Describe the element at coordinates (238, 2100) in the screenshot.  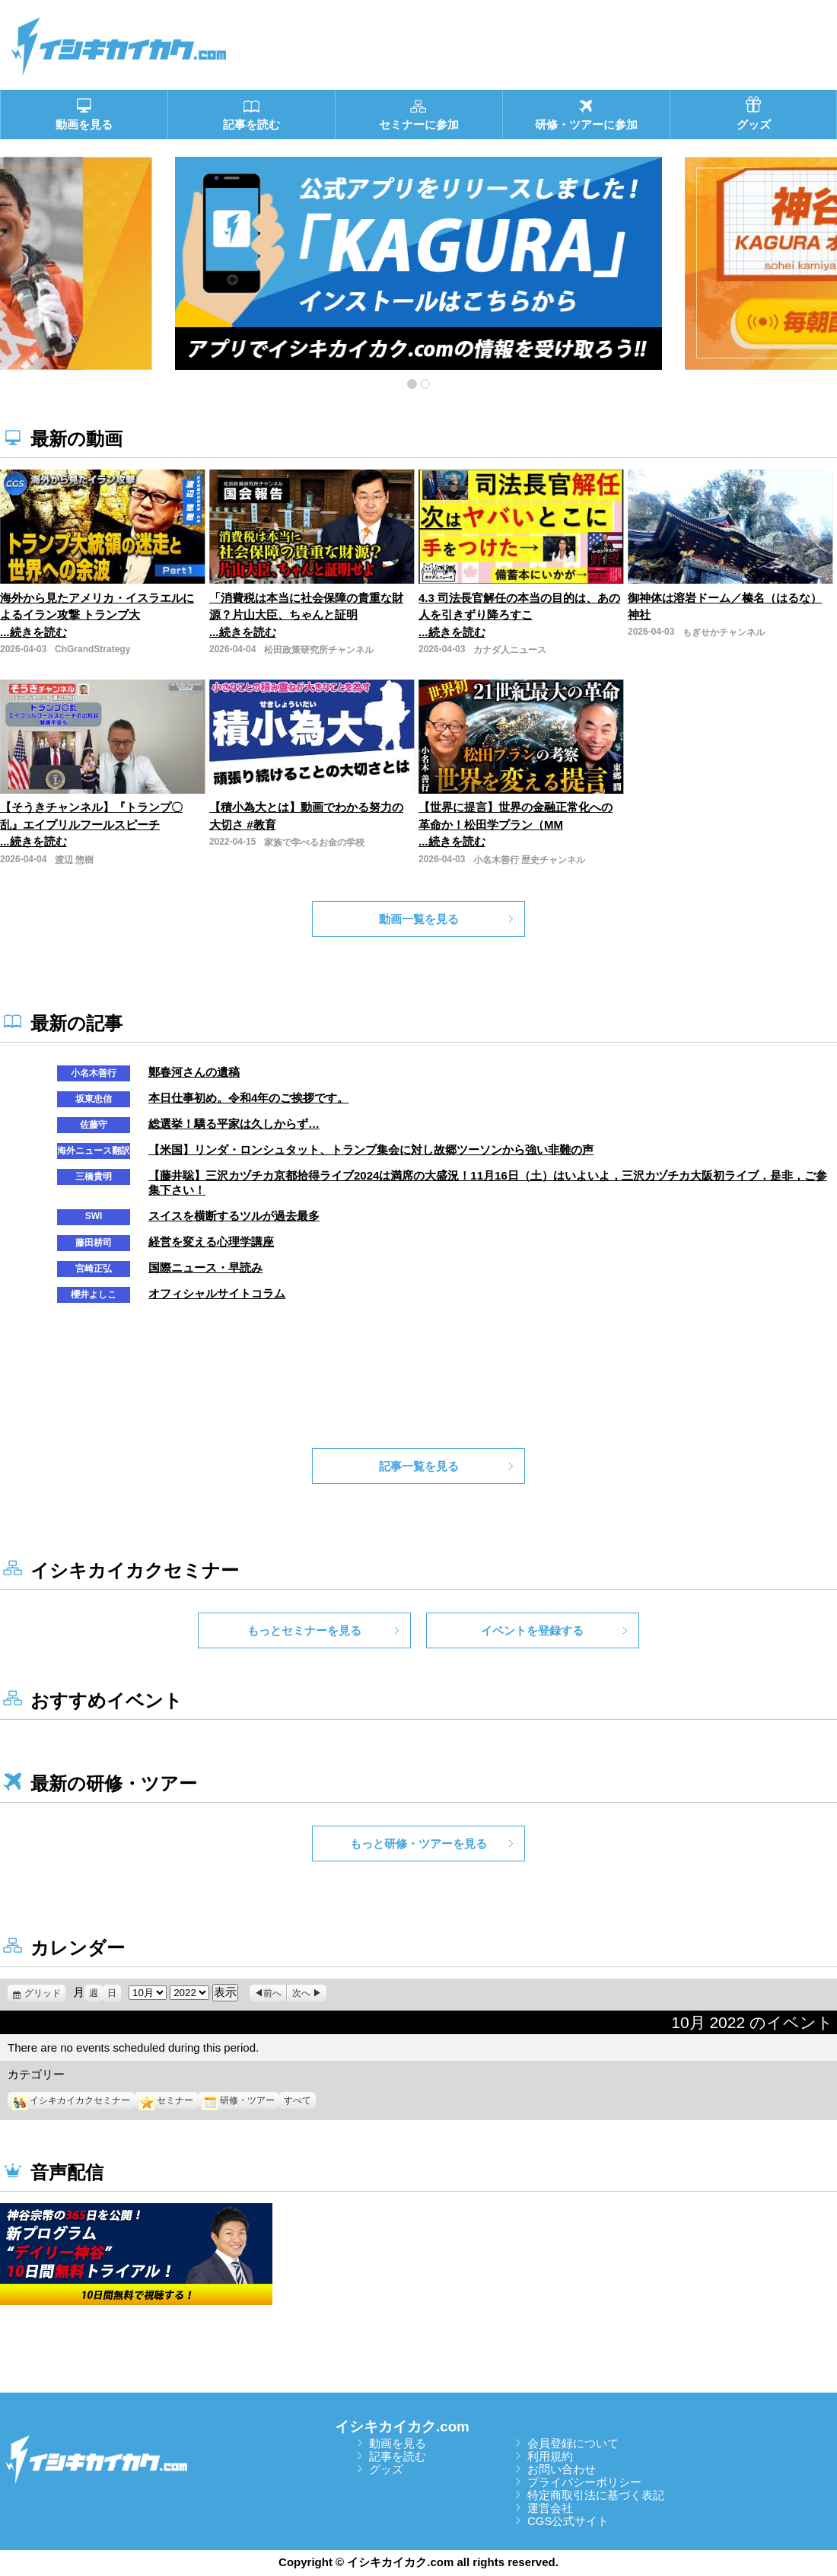
I see `研修・ツアー` at that location.